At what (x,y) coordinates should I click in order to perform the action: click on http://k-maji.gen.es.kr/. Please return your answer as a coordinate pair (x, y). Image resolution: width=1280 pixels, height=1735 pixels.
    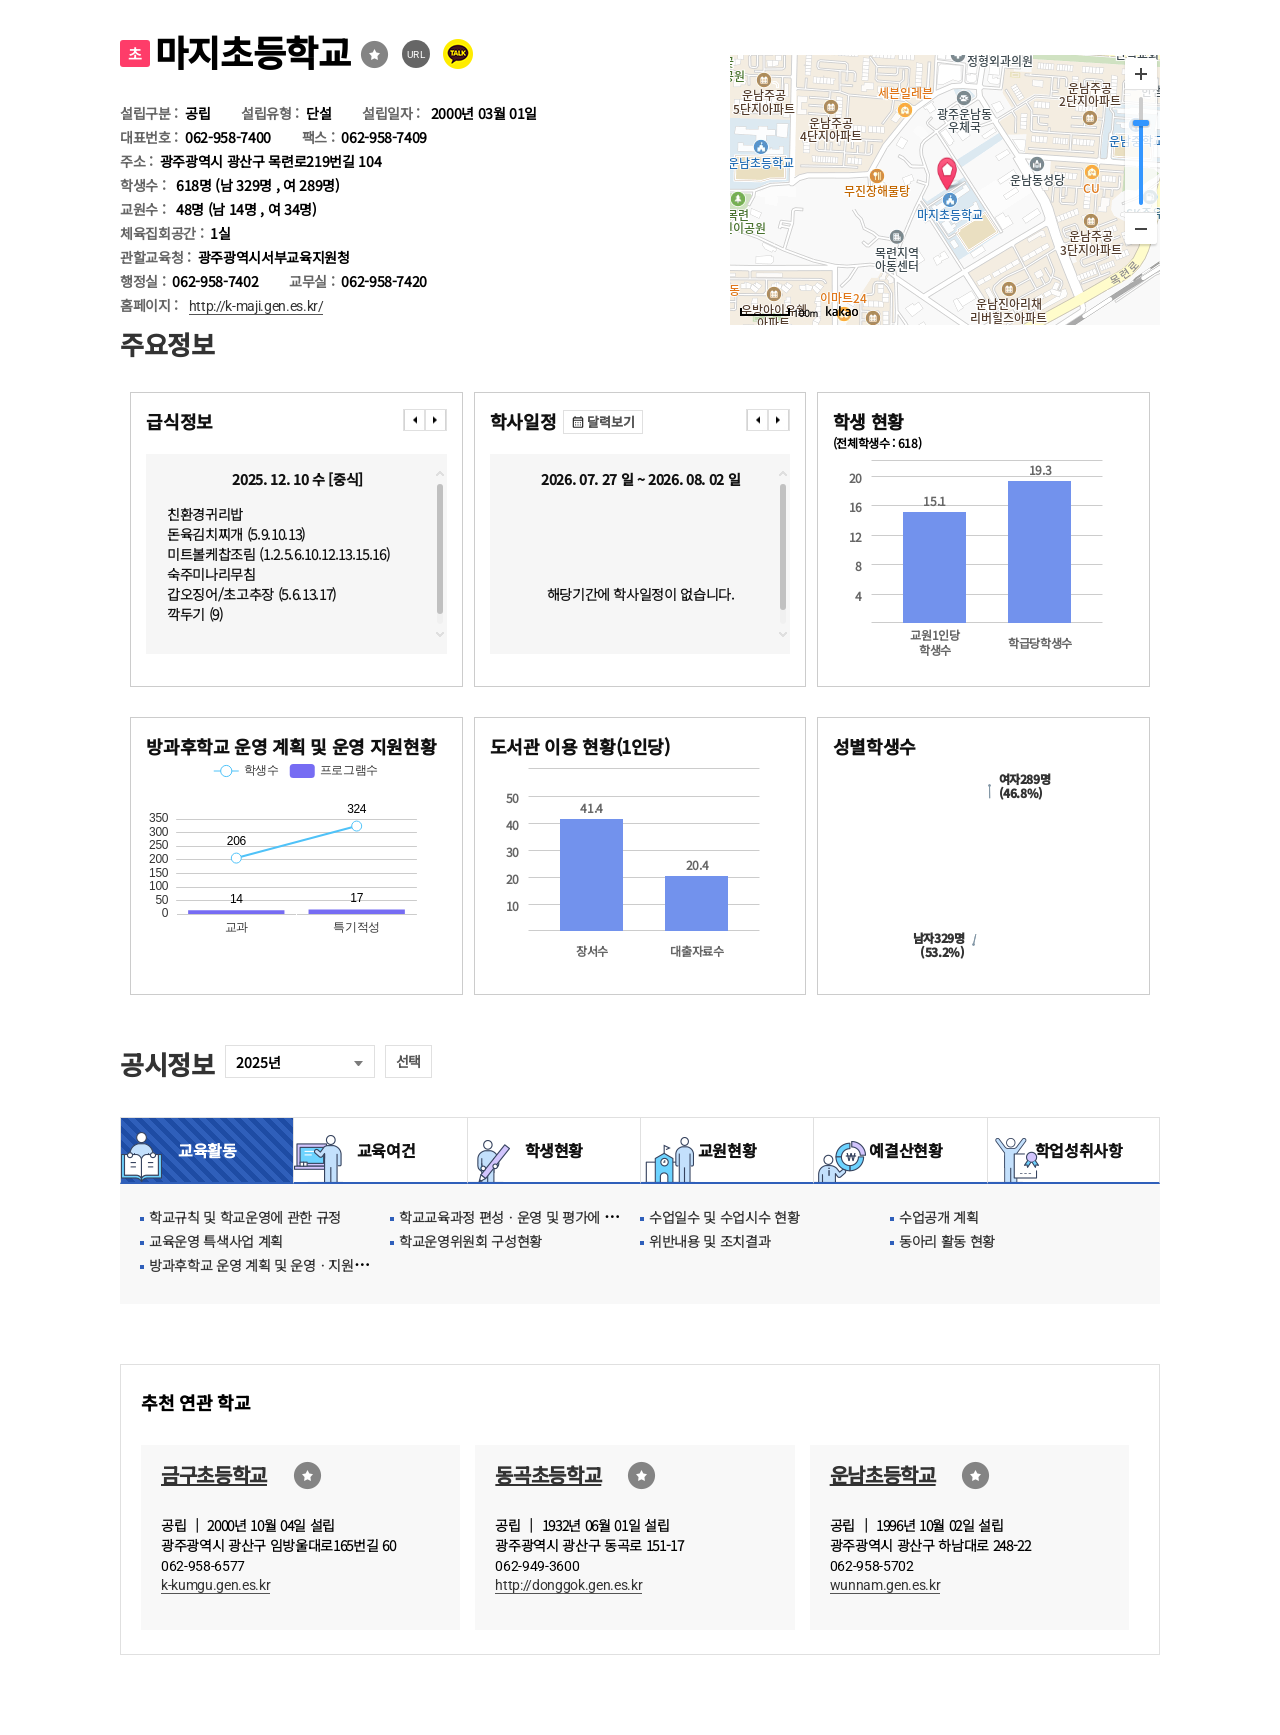
    Looking at the image, I should click on (256, 306).